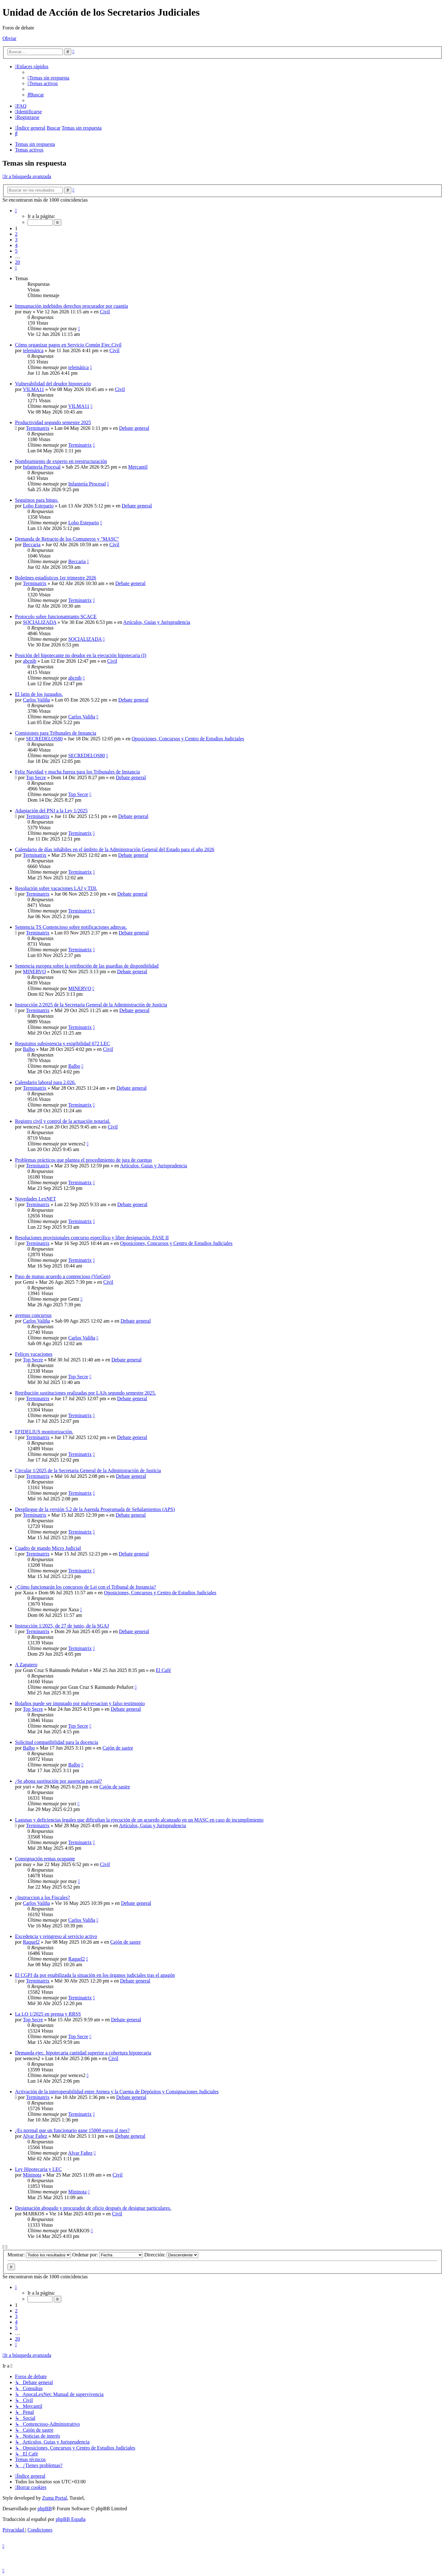  What do you see at coordinates (38, 2169) in the screenshot?
I see `Ley Hipotecaria y LEC` at bounding box center [38, 2169].